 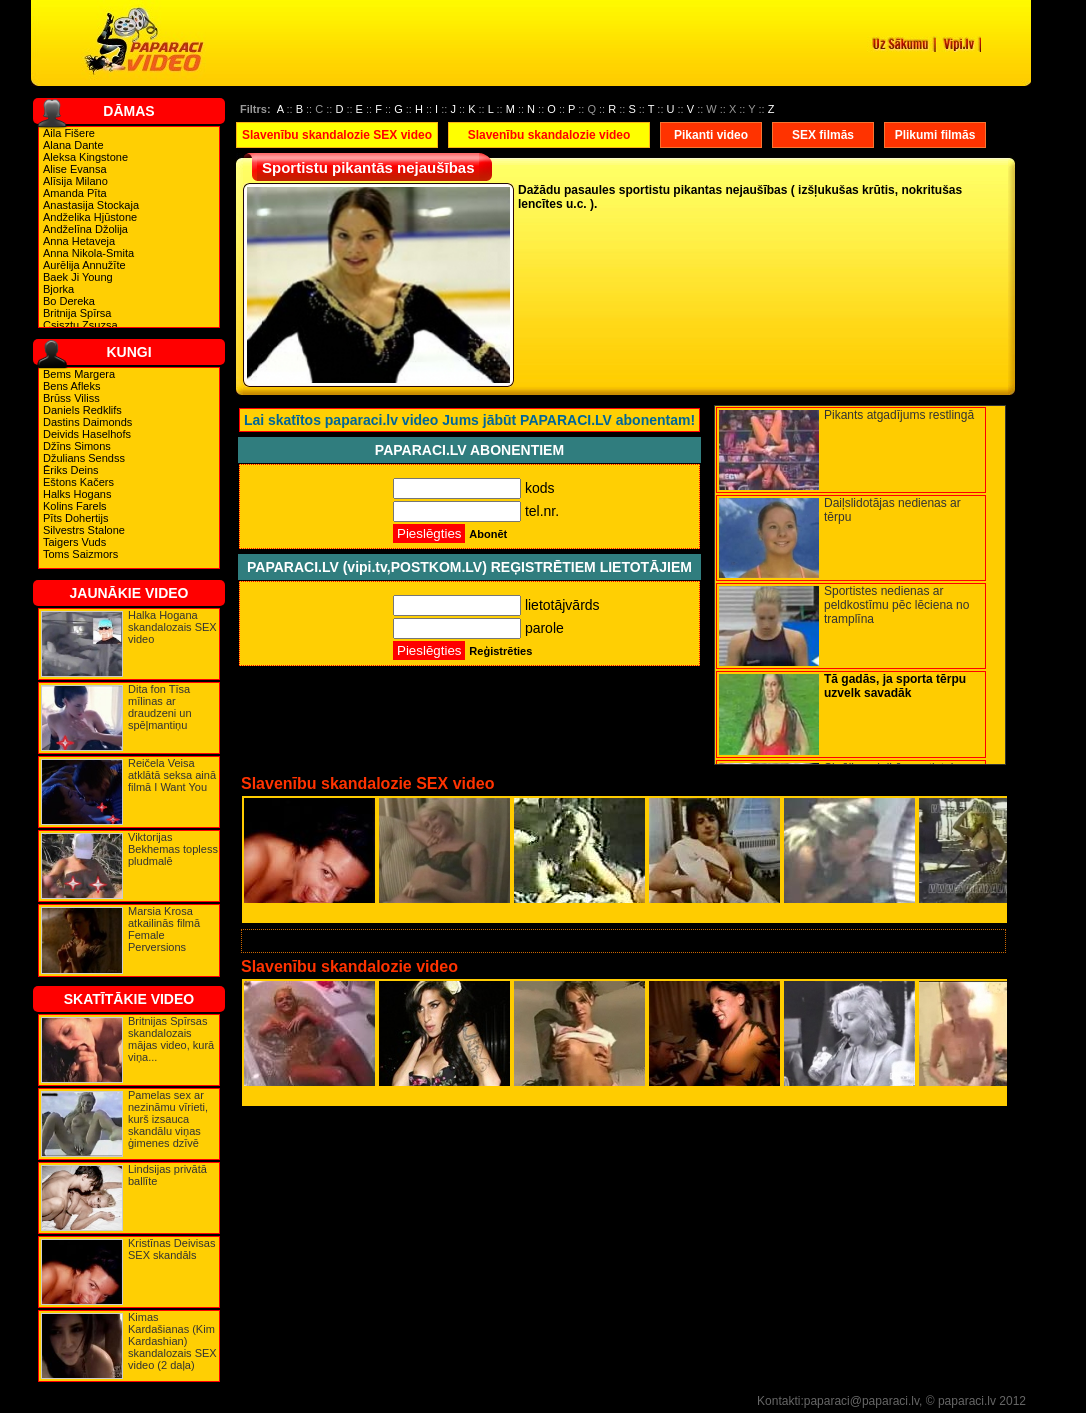 What do you see at coordinates (171, 1039) in the screenshot?
I see `Britnijas Spīrsas skandalozais mājas video, kurā viņa...` at bounding box center [171, 1039].